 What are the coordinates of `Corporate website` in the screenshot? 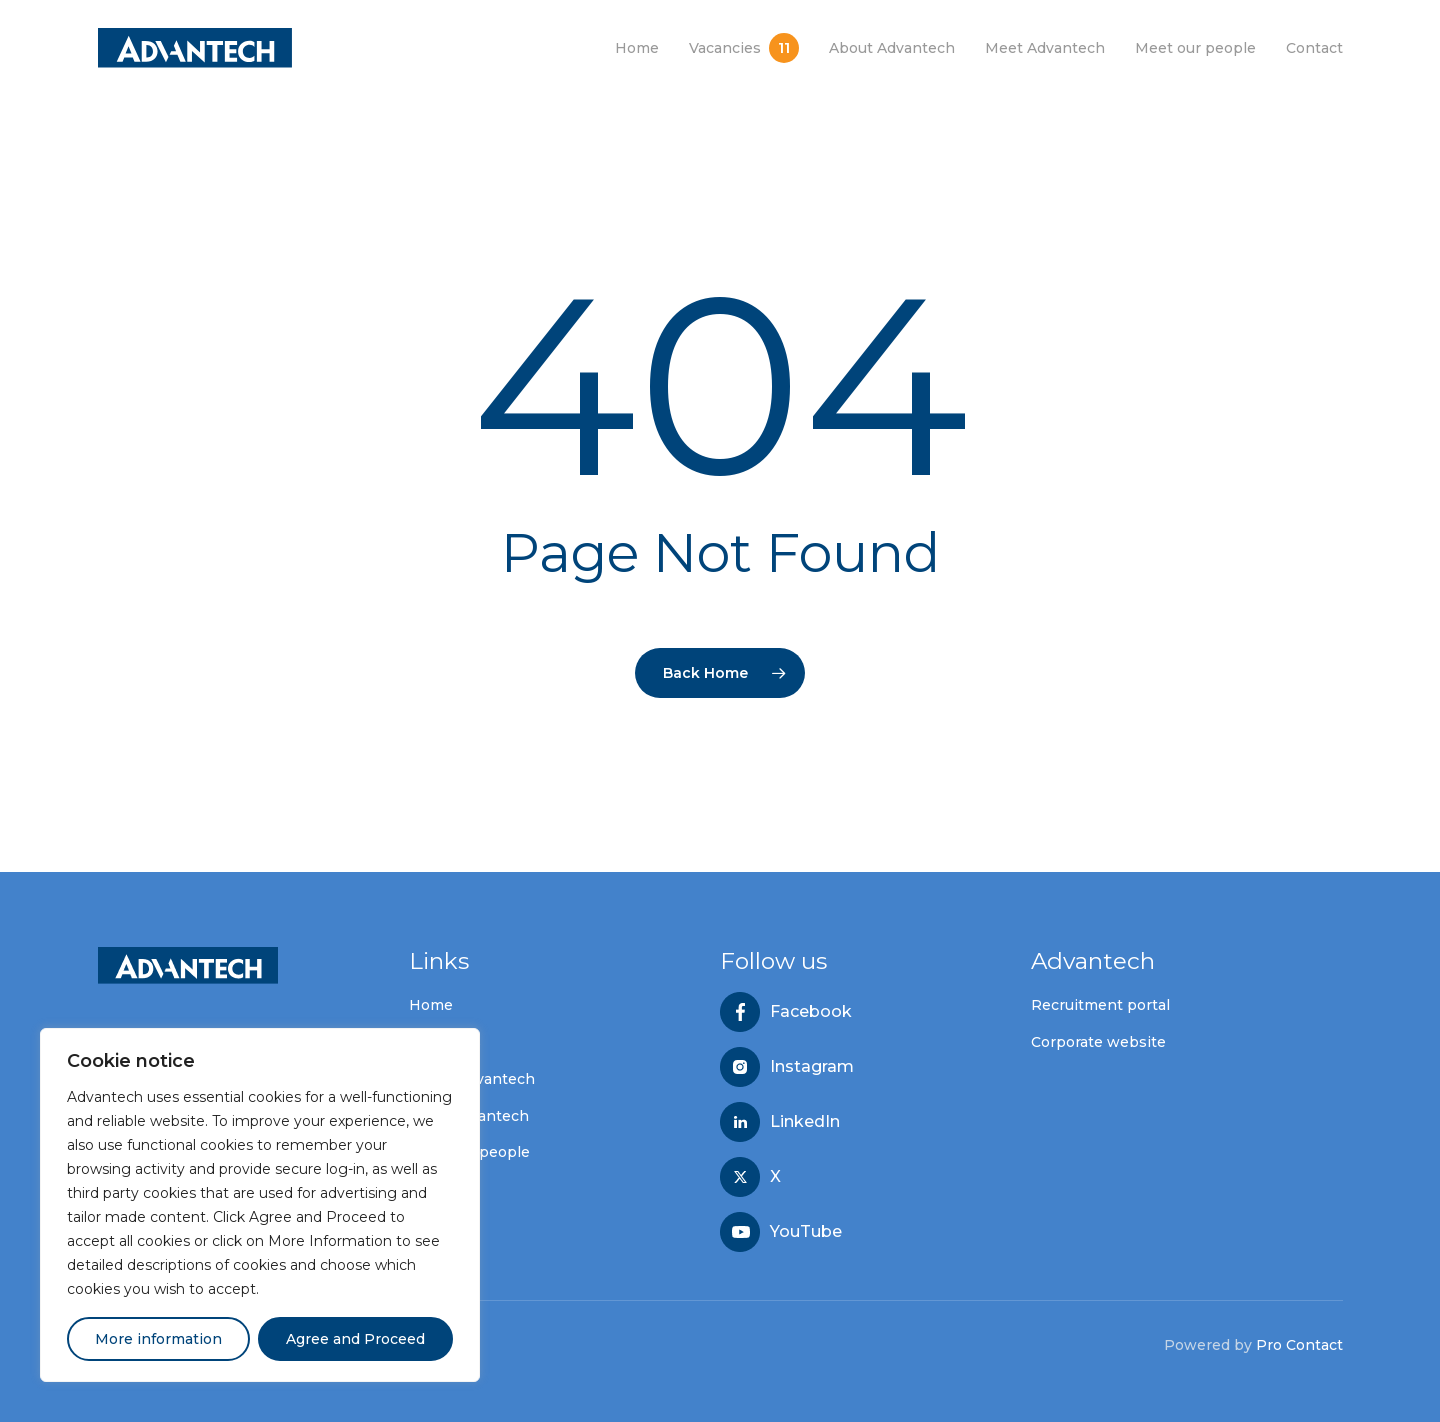 It's located at (1098, 1042).